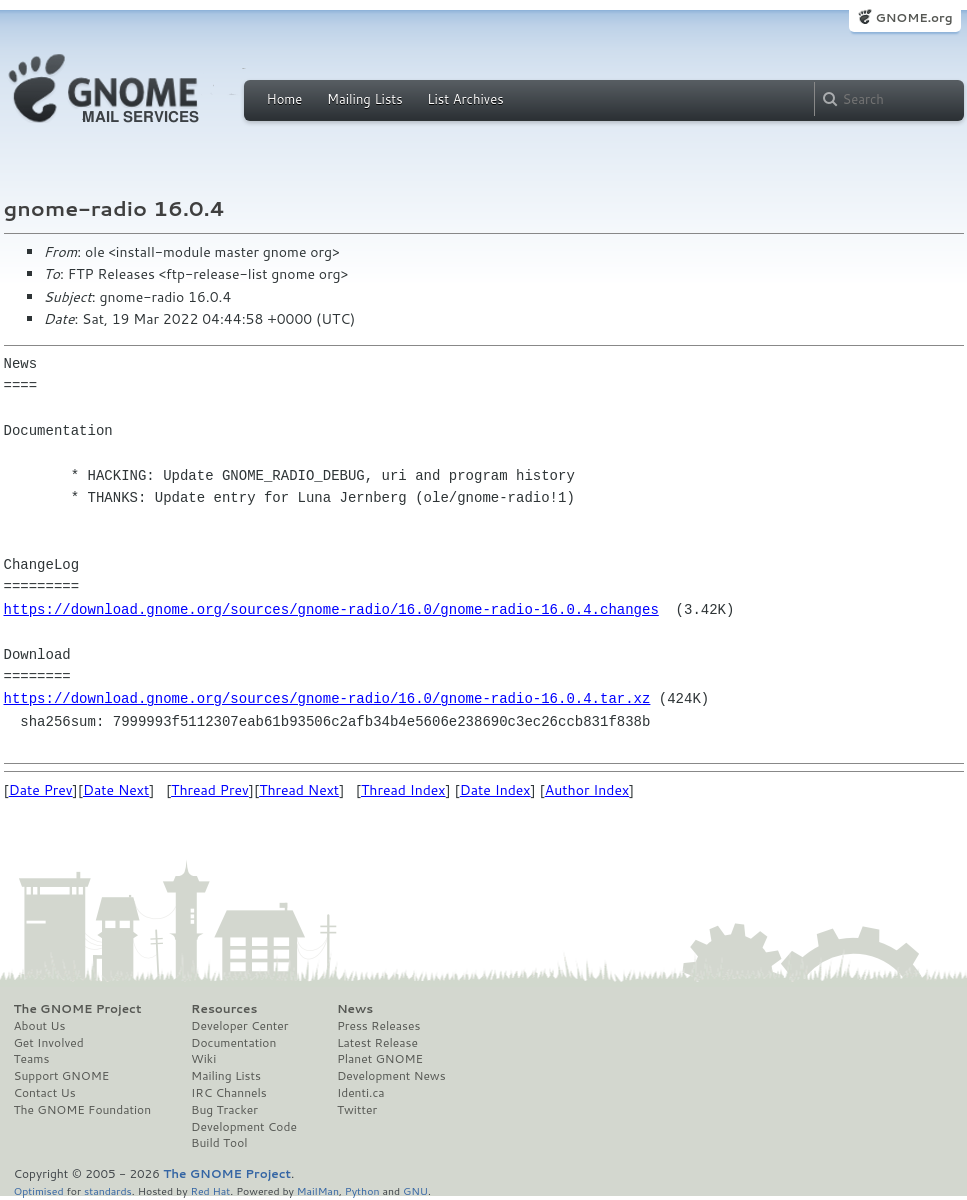  I want to click on Optimised, so click(39, 1190).